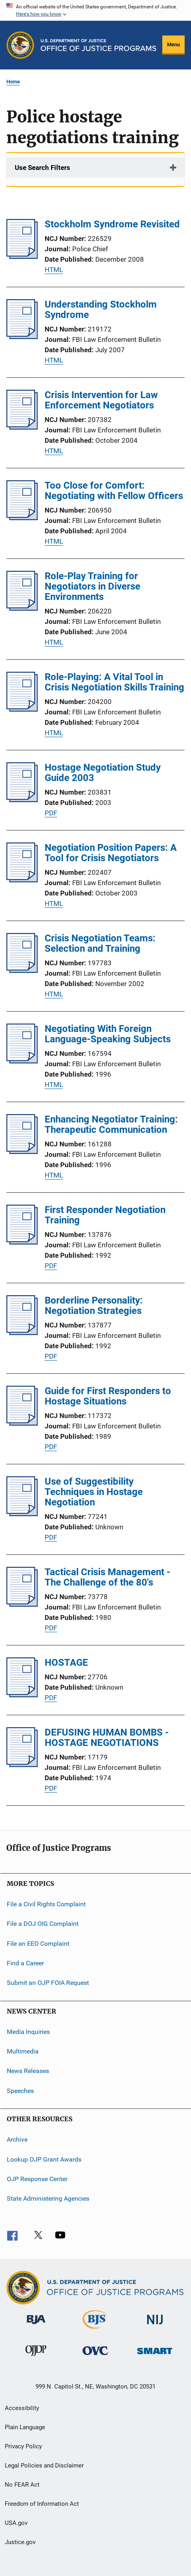 The width and height of the screenshot is (191, 2576). What do you see at coordinates (22, 2408) in the screenshot?
I see `Accessibility` at bounding box center [22, 2408].